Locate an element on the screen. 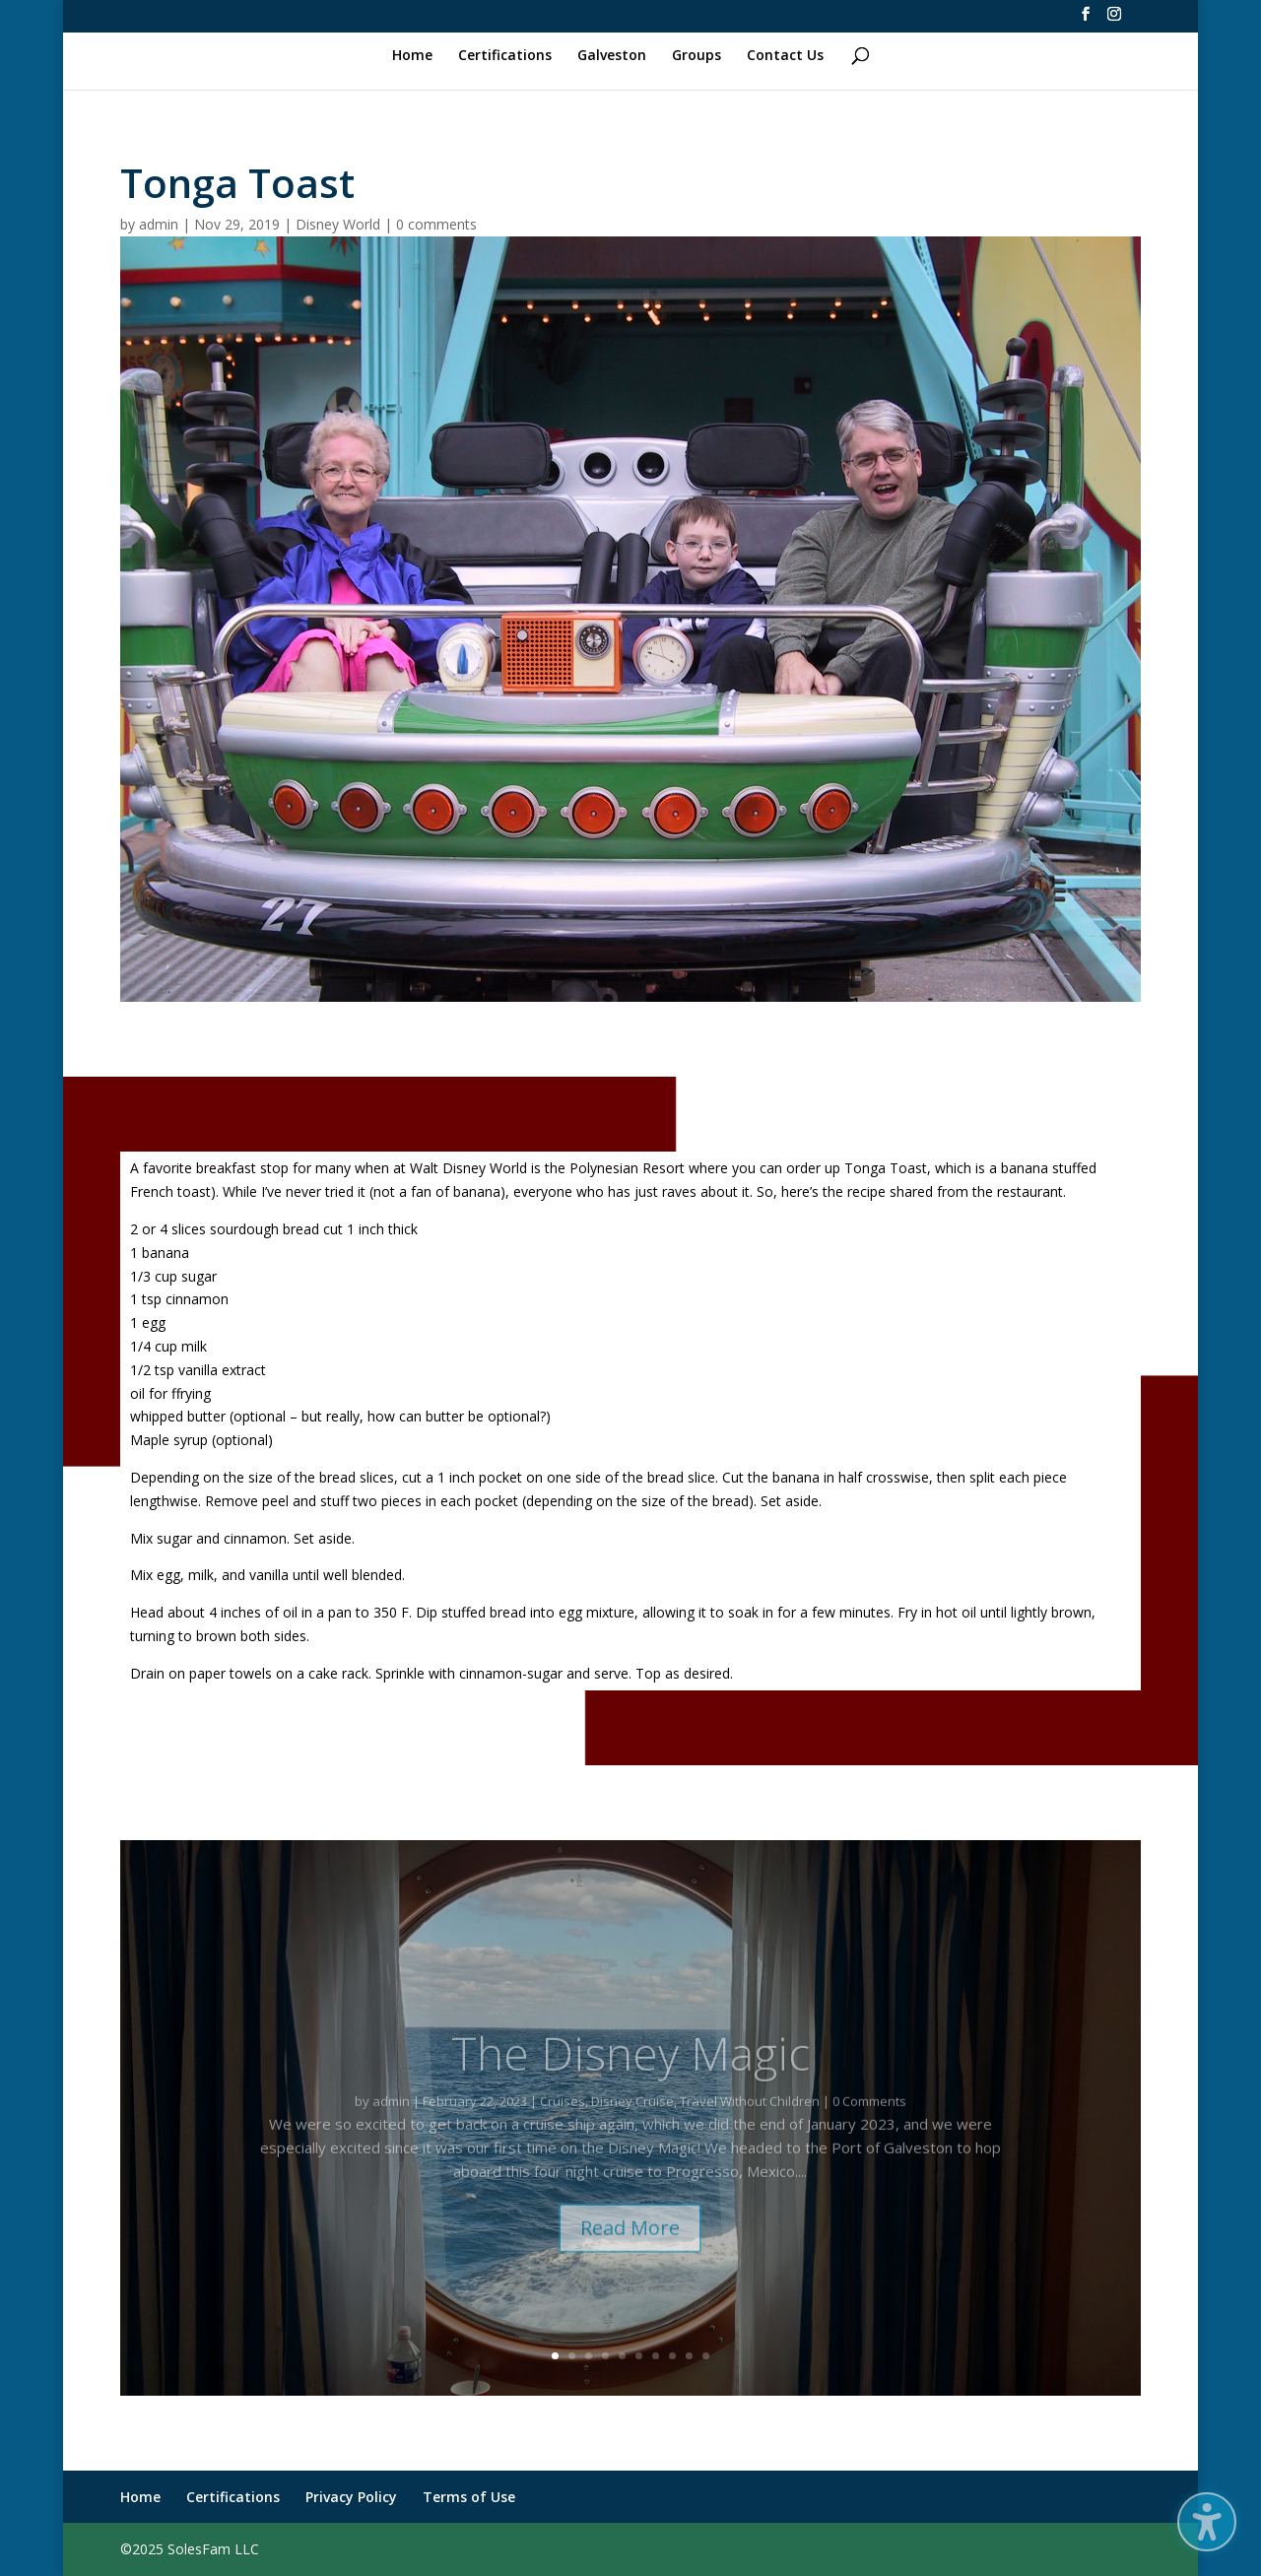 The height and width of the screenshot is (2576, 1261). Contact Us [link] is located at coordinates (785, 56).